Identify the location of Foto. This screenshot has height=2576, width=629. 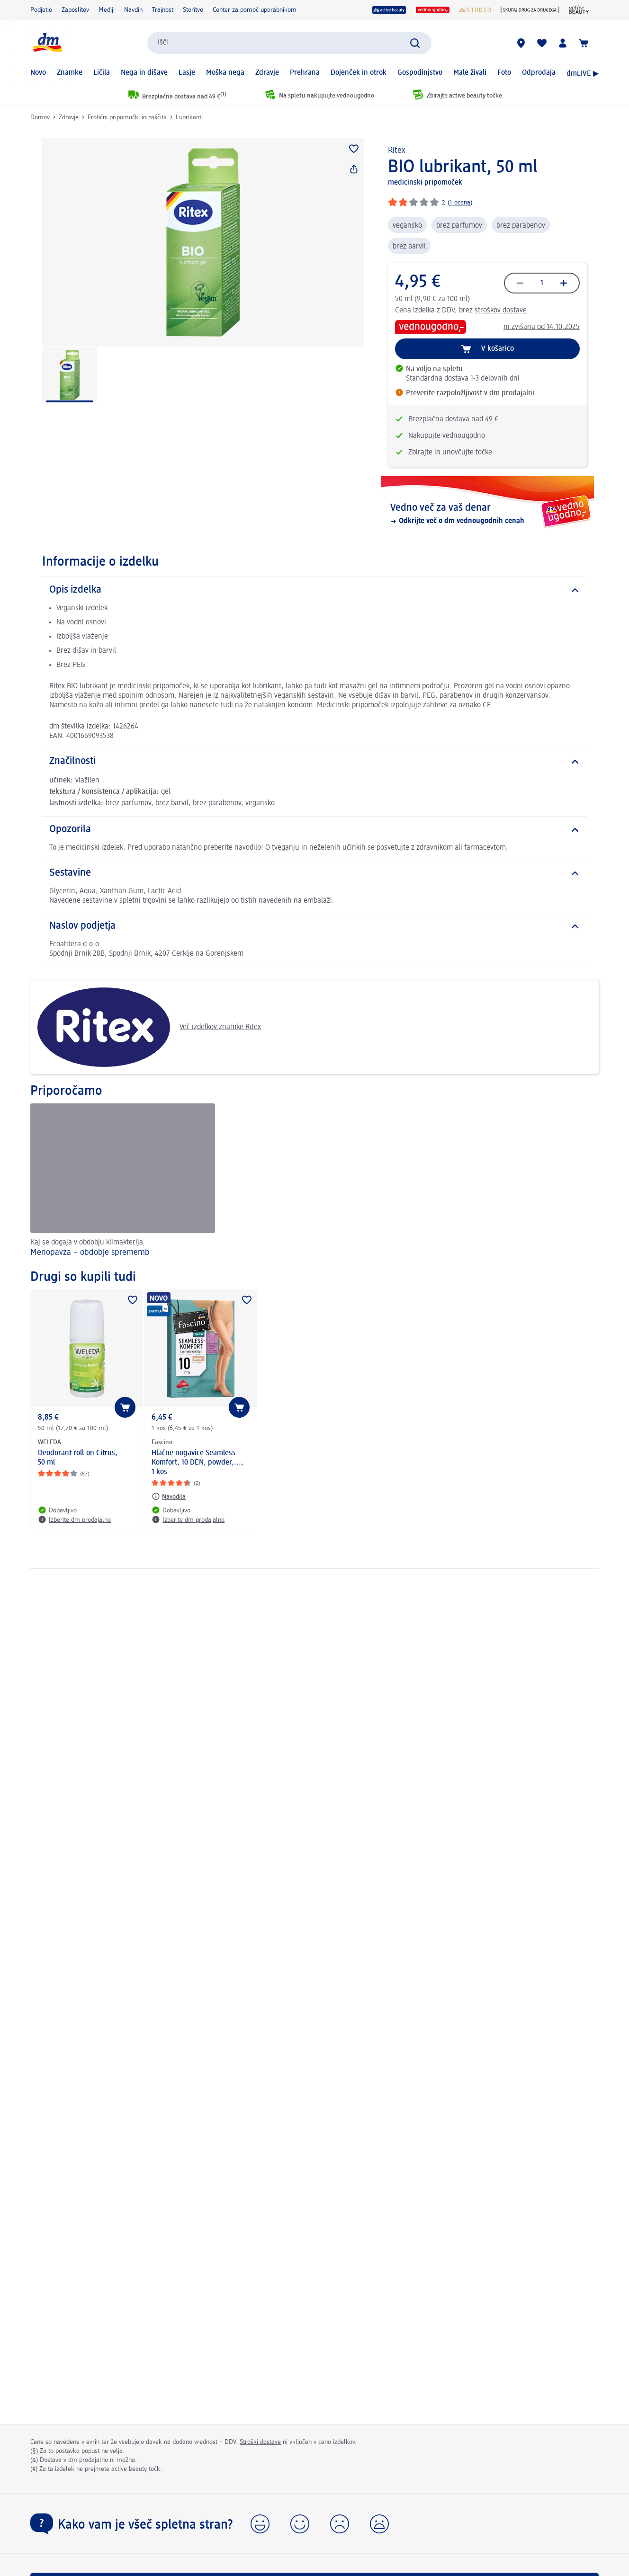
(504, 73).